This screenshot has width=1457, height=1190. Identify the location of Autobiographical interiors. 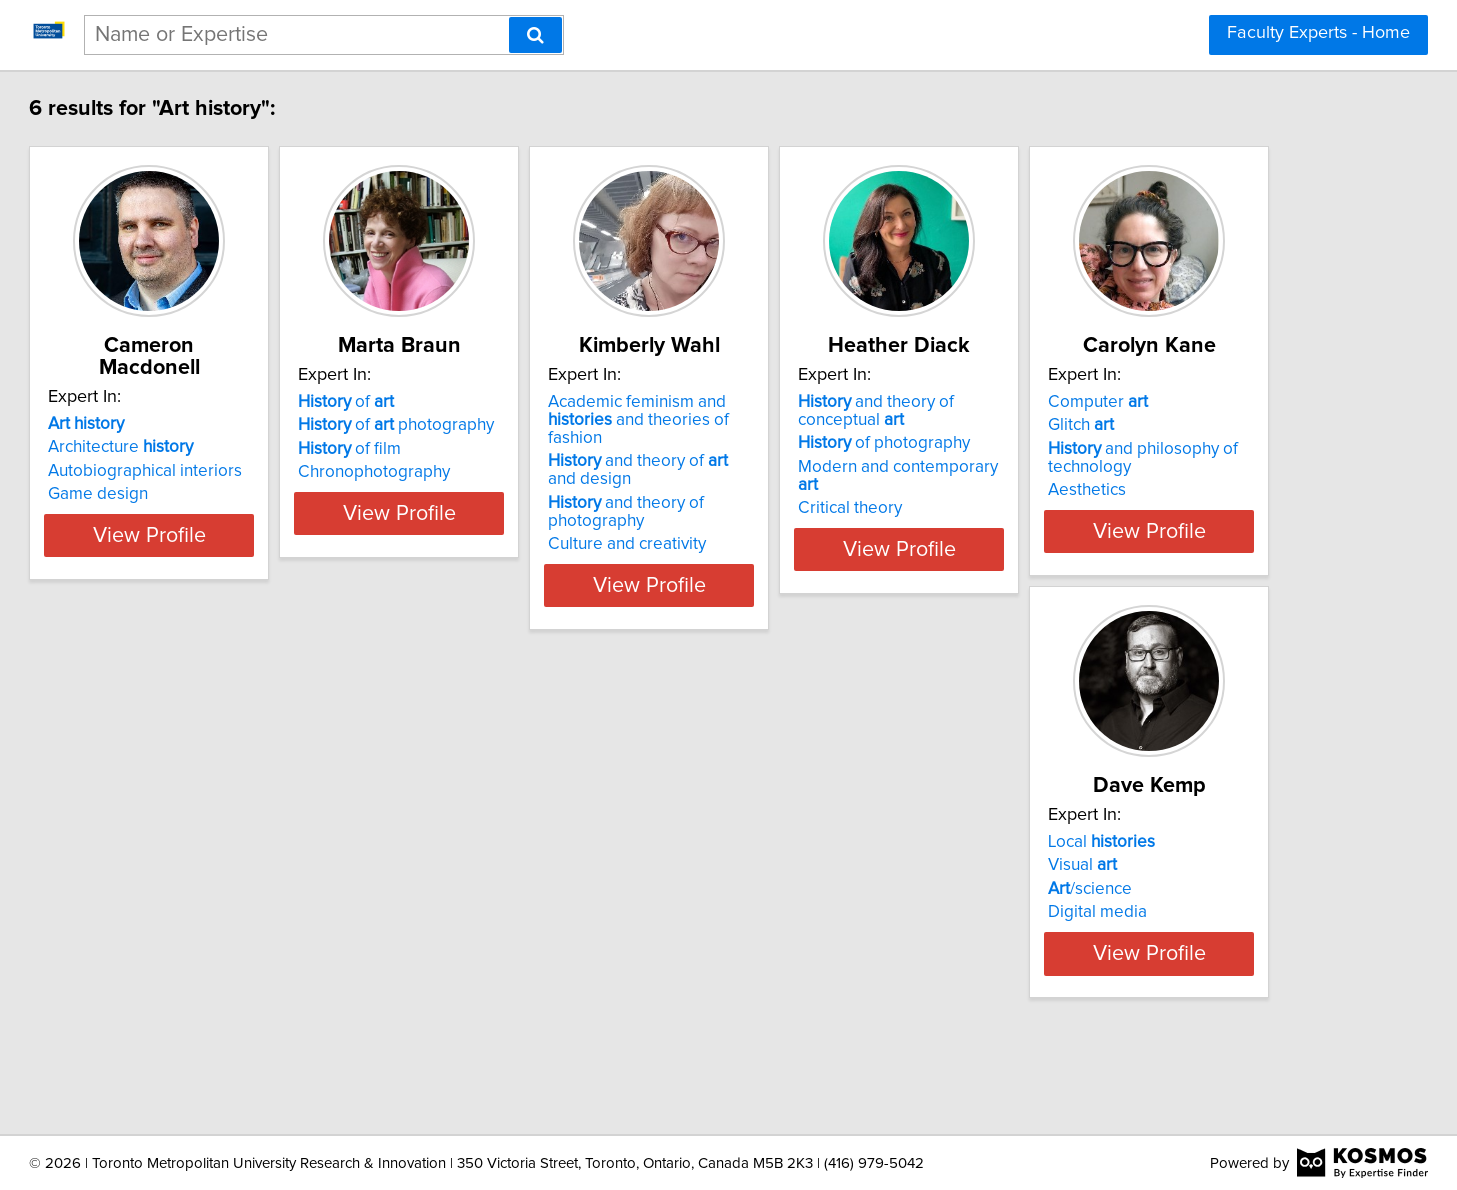
(245, 449).